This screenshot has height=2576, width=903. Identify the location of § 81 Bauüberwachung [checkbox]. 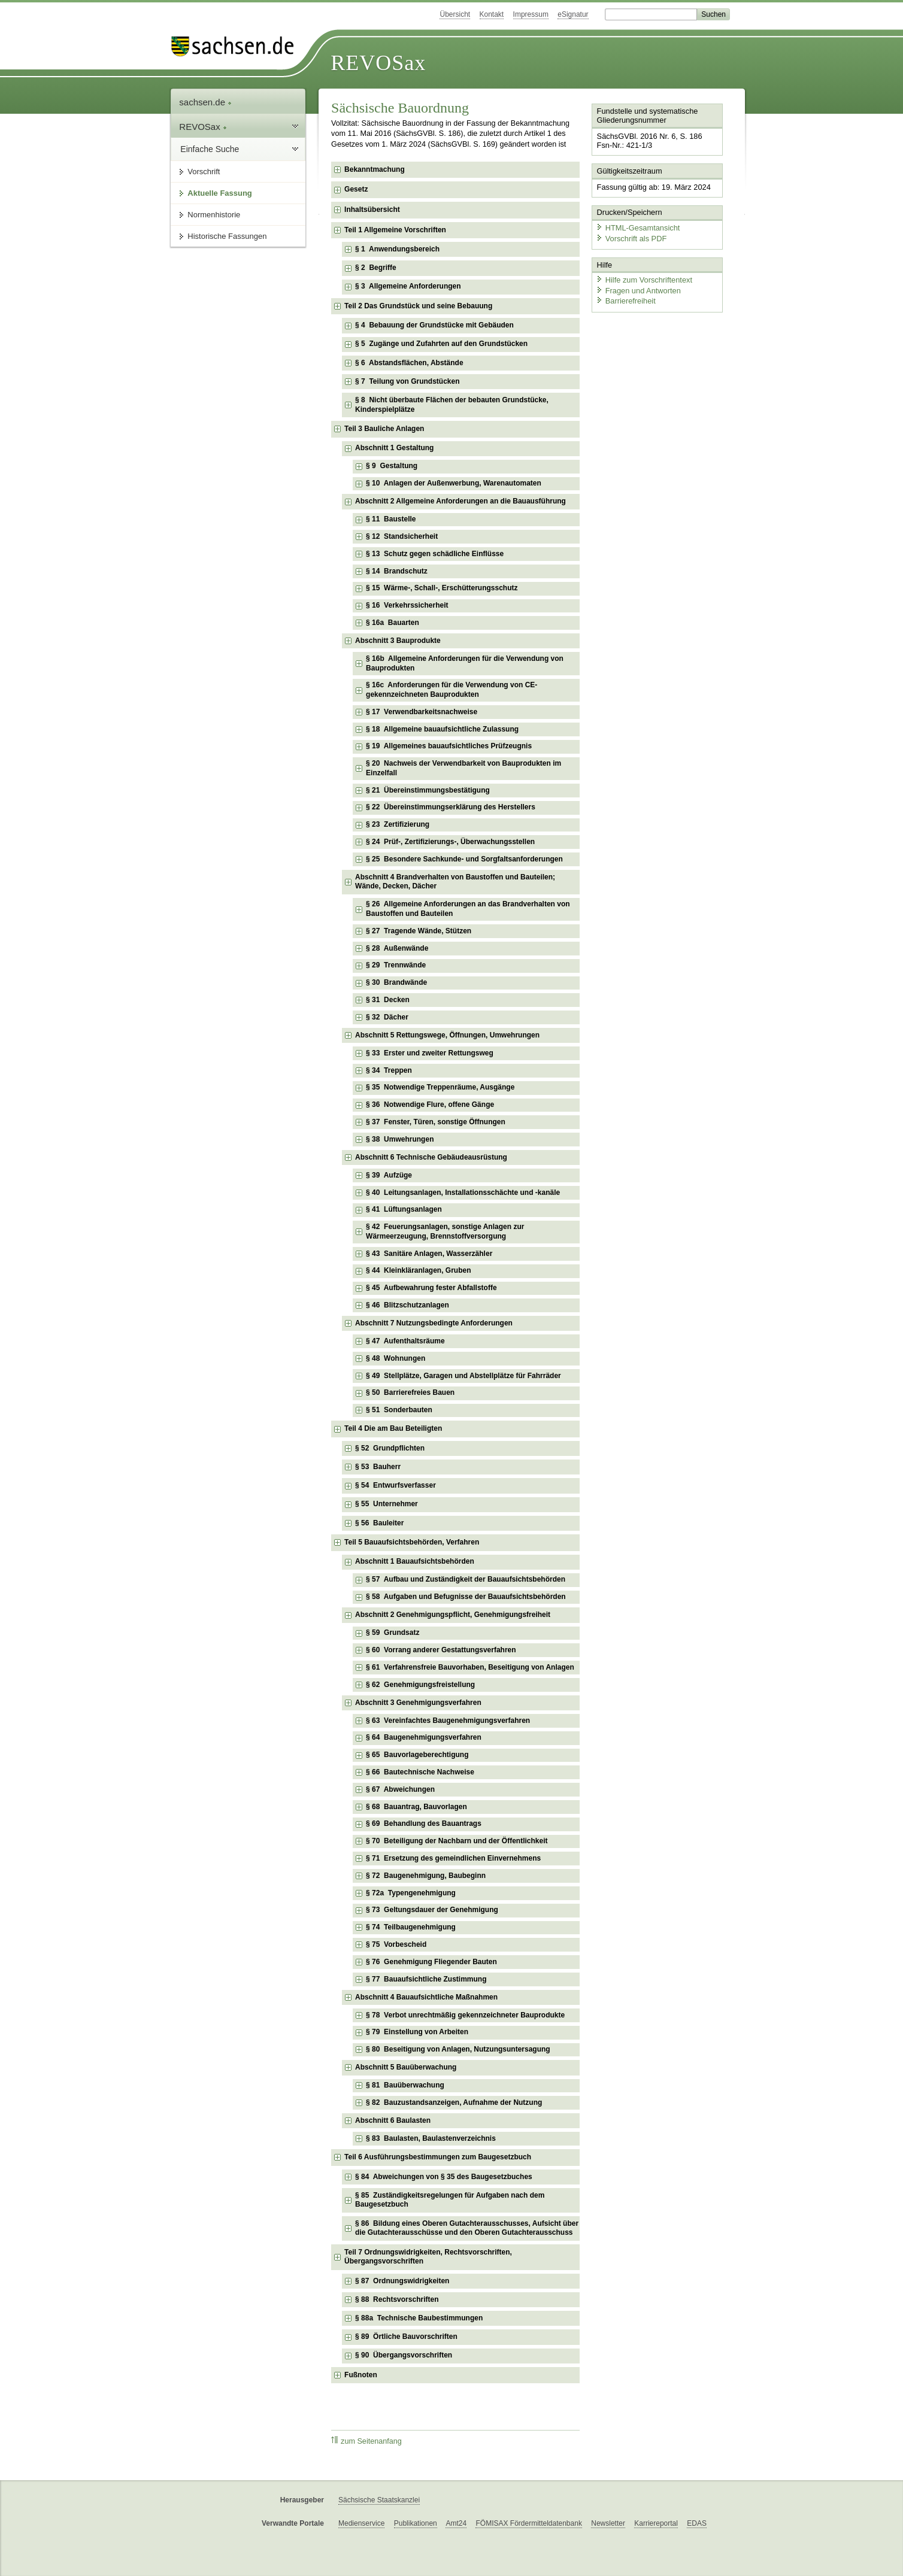
(405, 2085).